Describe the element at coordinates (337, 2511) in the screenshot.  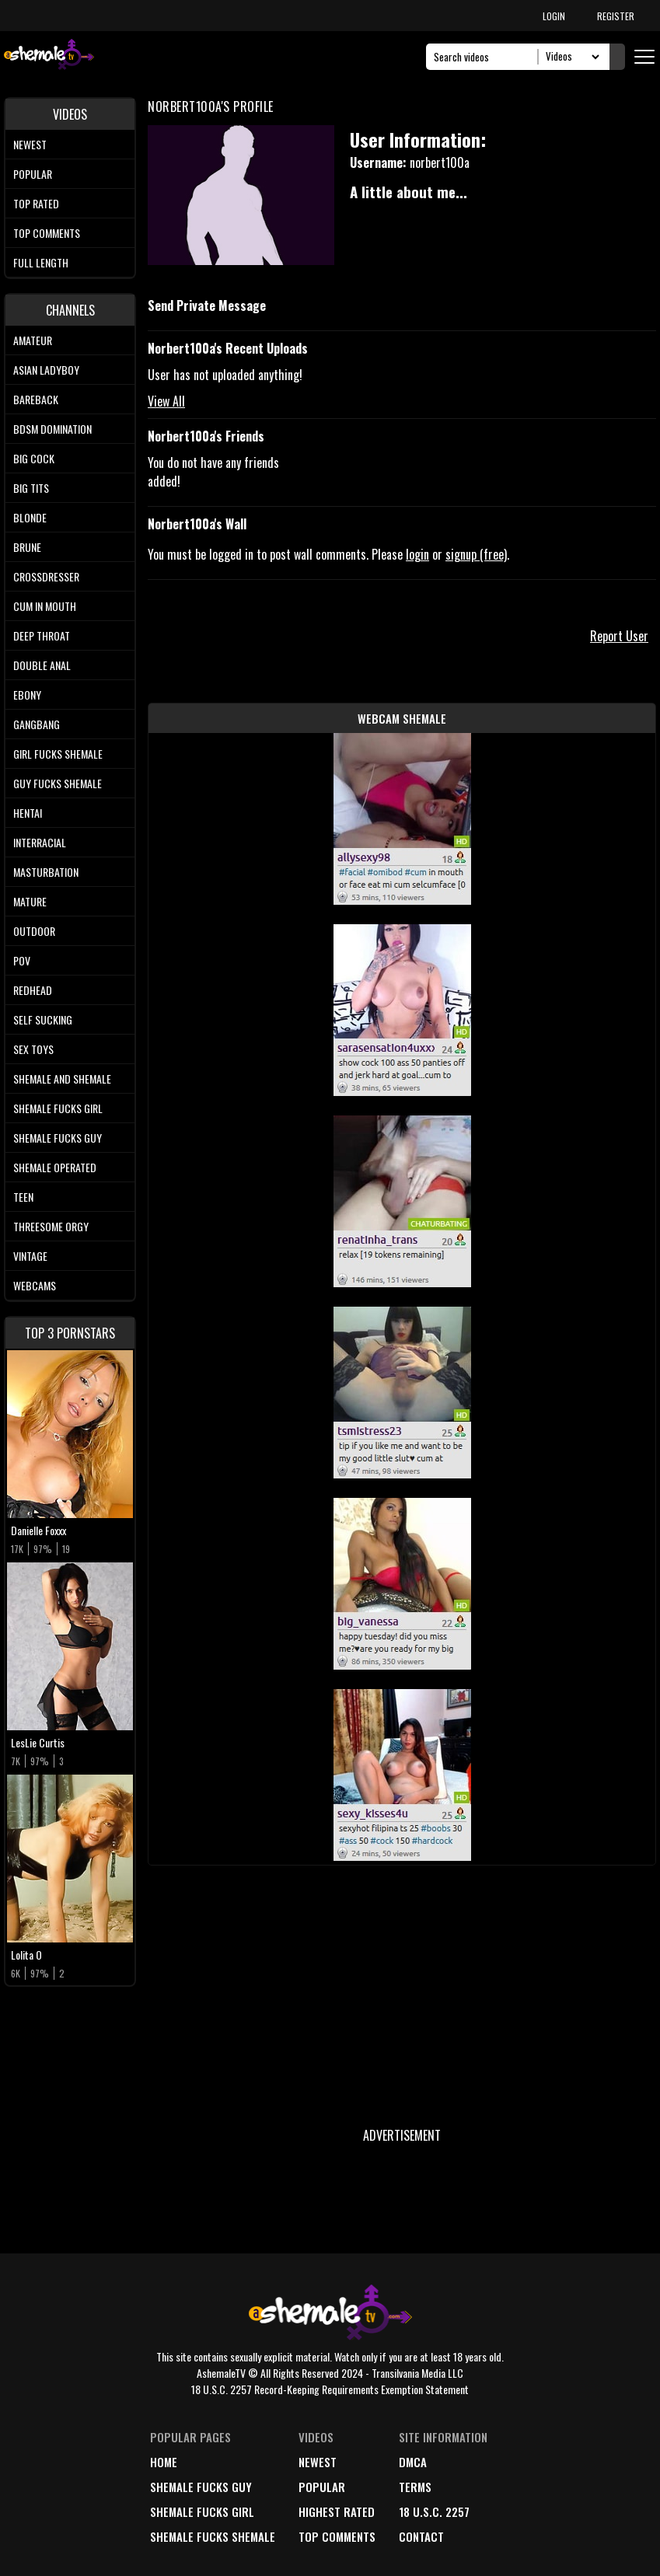
I see `highest rated` at that location.